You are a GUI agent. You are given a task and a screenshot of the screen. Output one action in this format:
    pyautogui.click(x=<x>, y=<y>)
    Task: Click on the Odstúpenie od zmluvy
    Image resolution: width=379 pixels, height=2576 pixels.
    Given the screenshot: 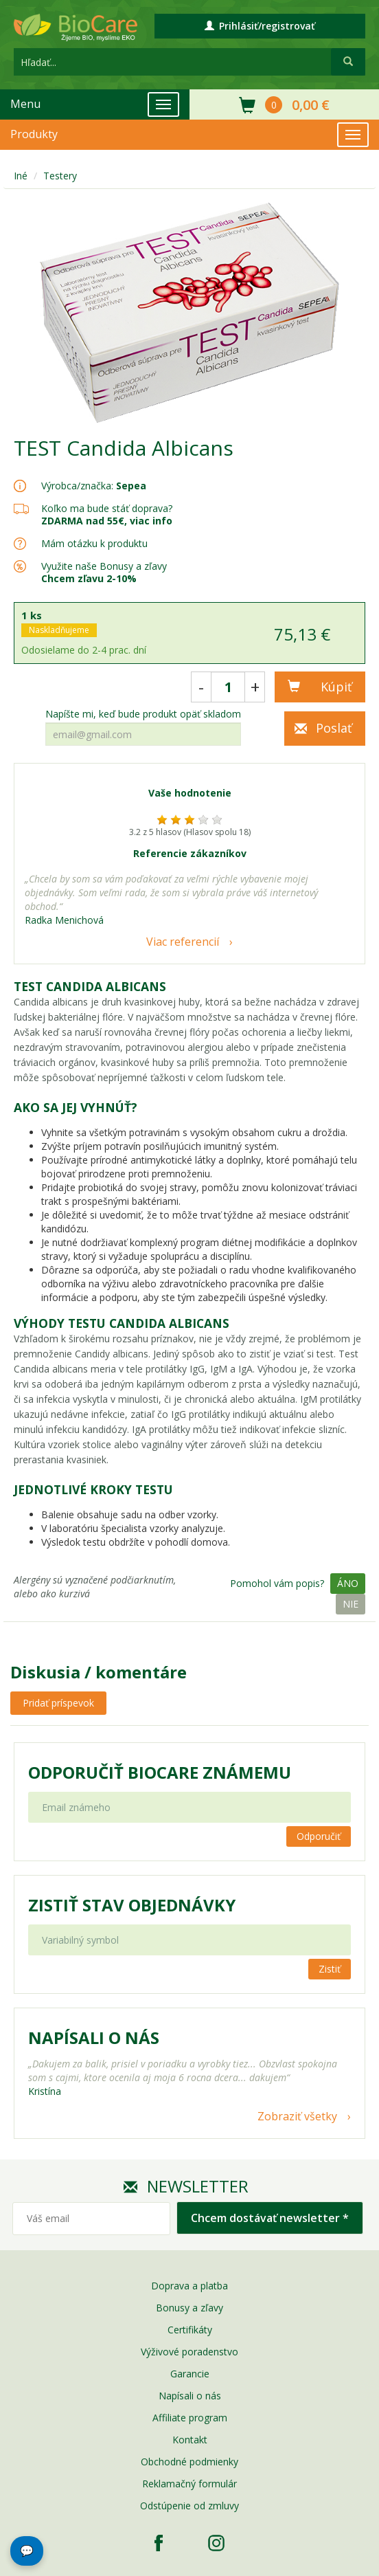 What is the action you would take?
    pyautogui.click(x=189, y=2505)
    